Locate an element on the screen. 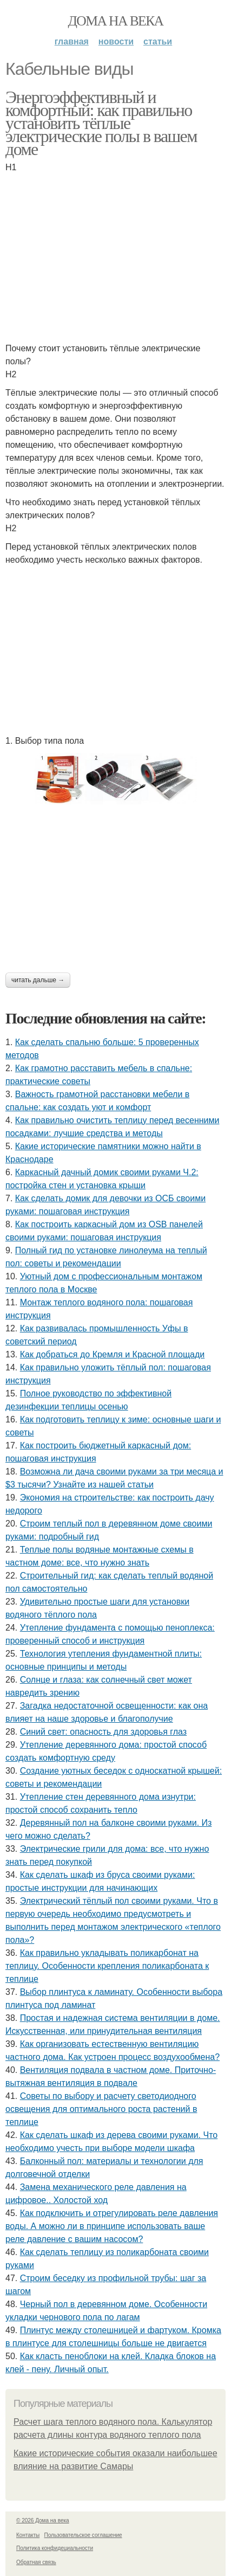  Как правильно укладывать поликарбонат на теплицу. Особенности крепления поликарбоната к теплице is located at coordinates (107, 1965).